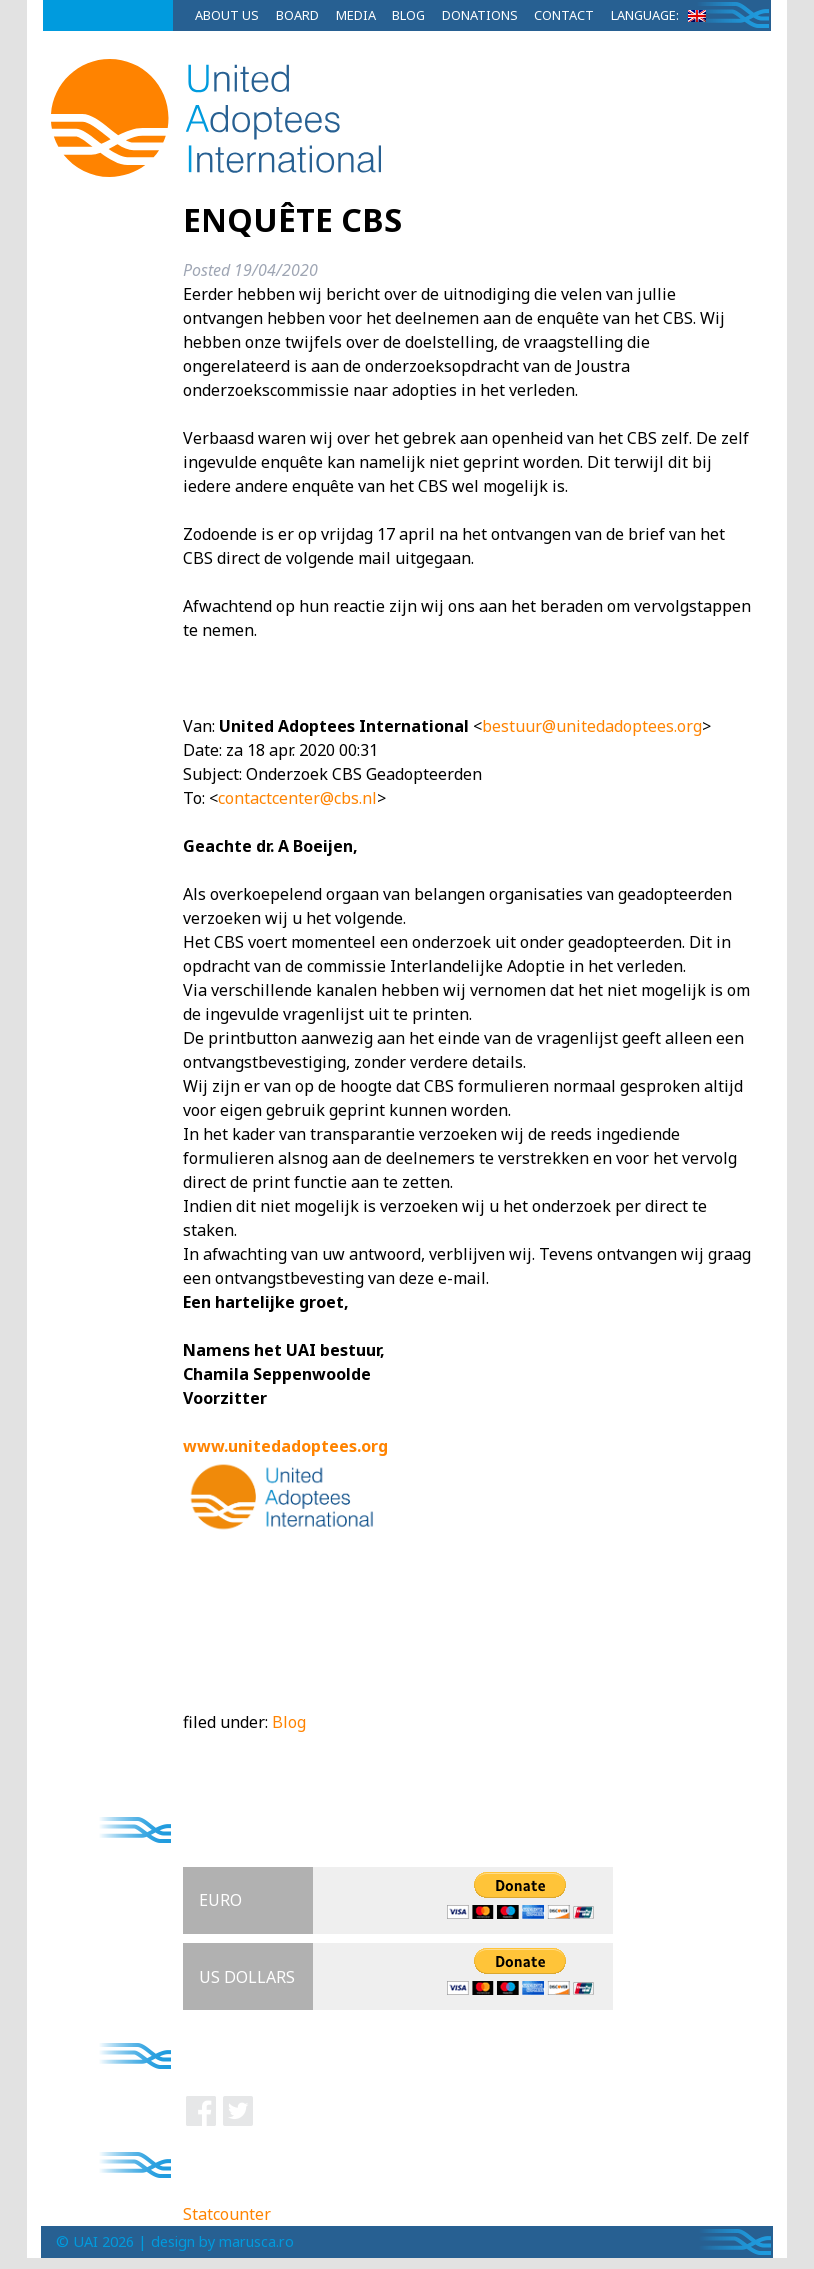 This screenshot has width=814, height=2269. Describe the element at coordinates (356, 15) in the screenshot. I see `Media` at that location.